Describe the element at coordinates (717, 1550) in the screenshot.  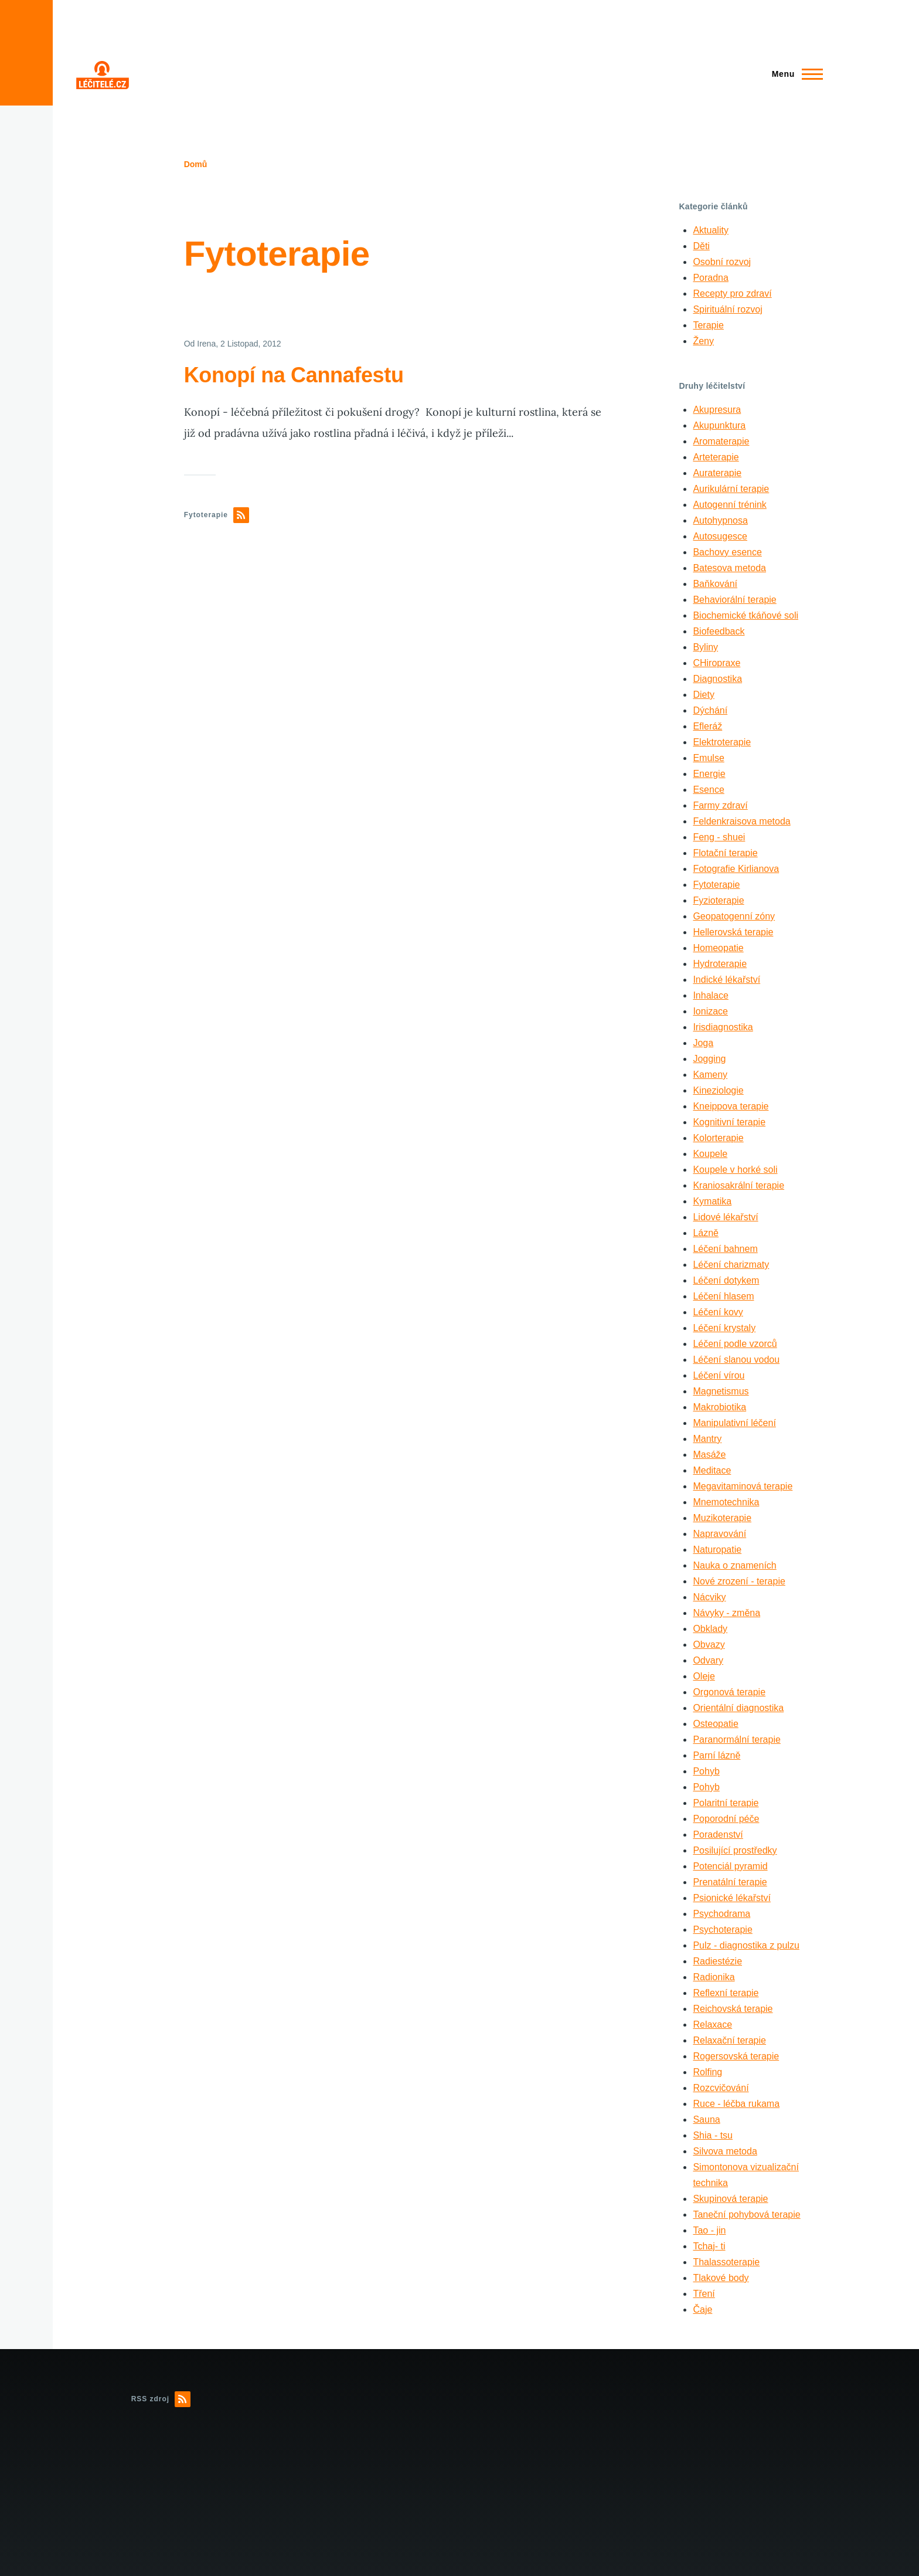
I see `Naturopatie` at that location.